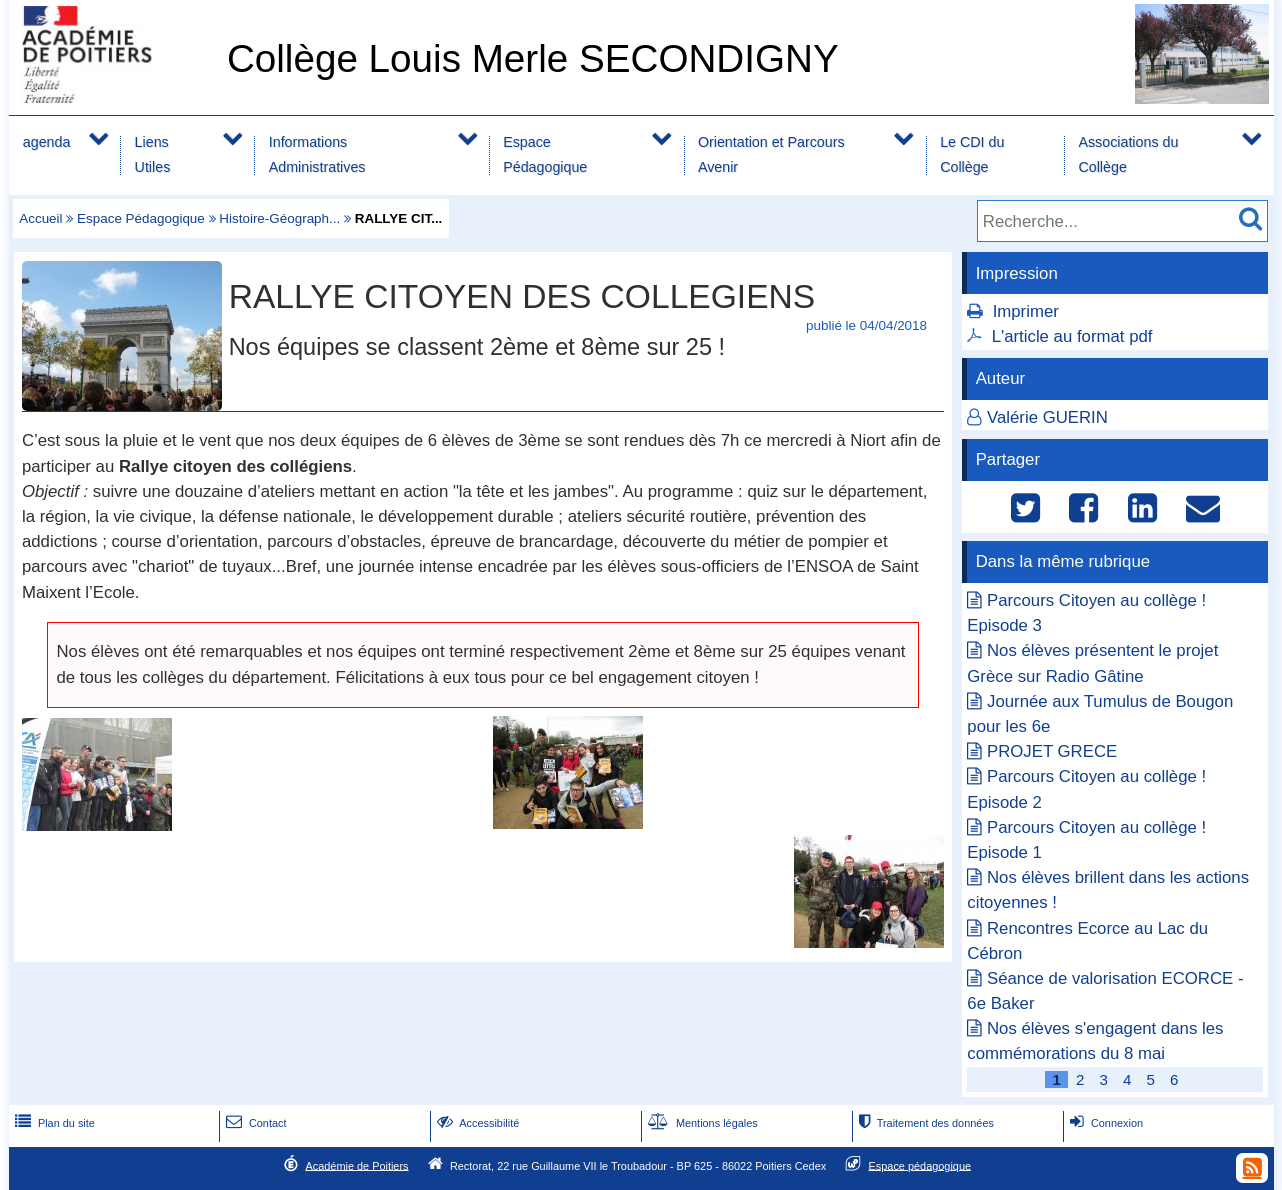 This screenshot has width=1282, height=1190. Describe the element at coordinates (545, 154) in the screenshot. I see `Espace Pédagogique` at that location.